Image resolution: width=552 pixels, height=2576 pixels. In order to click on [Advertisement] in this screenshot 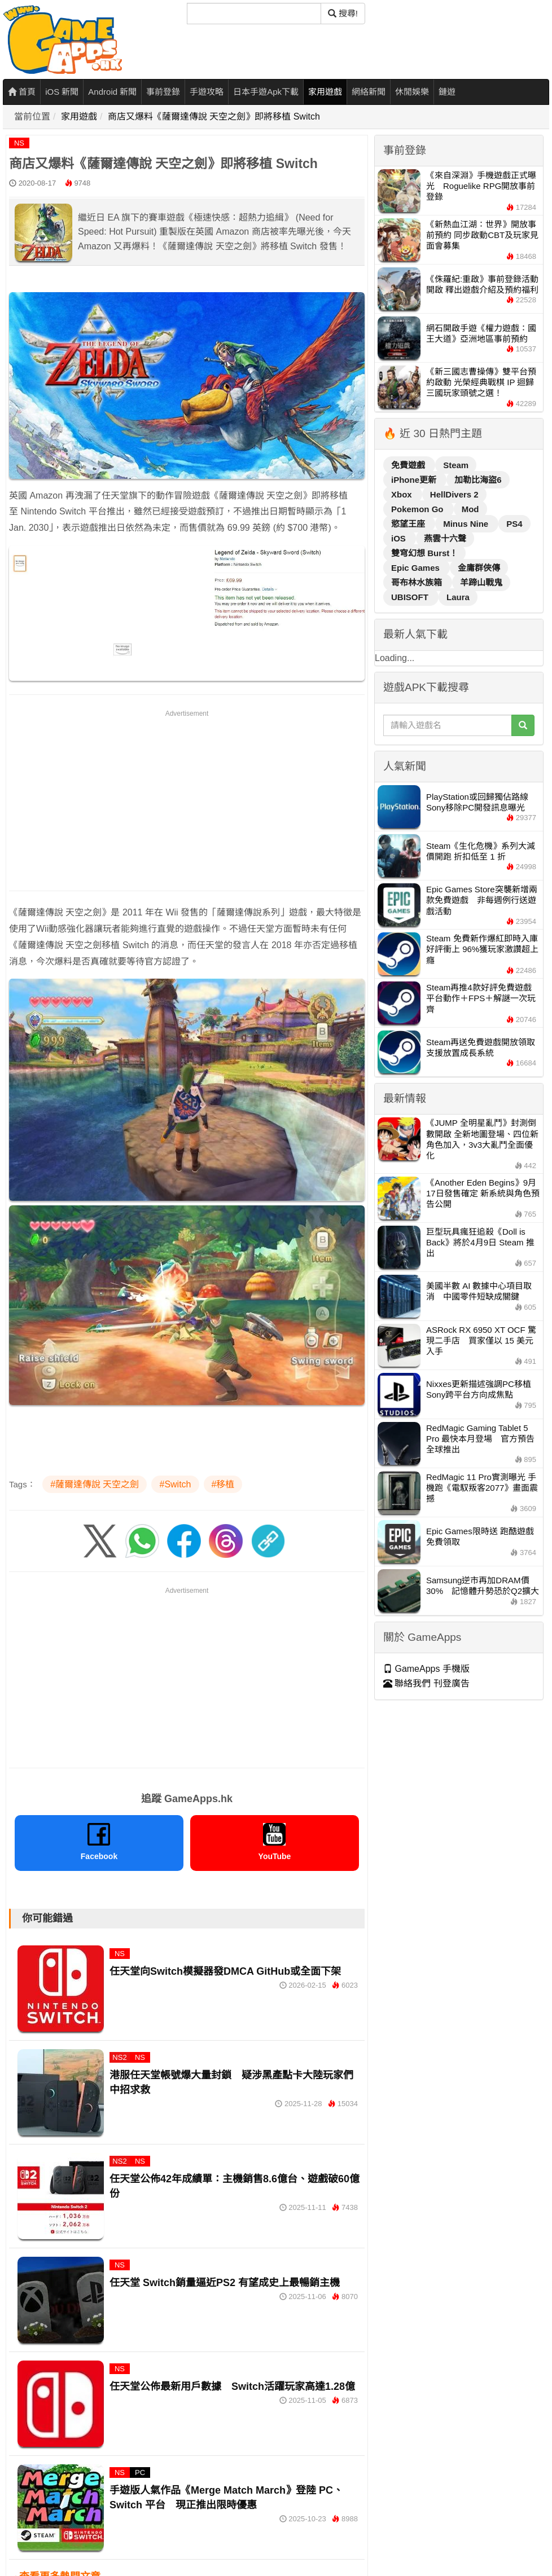, I will do `click(187, 798)`.